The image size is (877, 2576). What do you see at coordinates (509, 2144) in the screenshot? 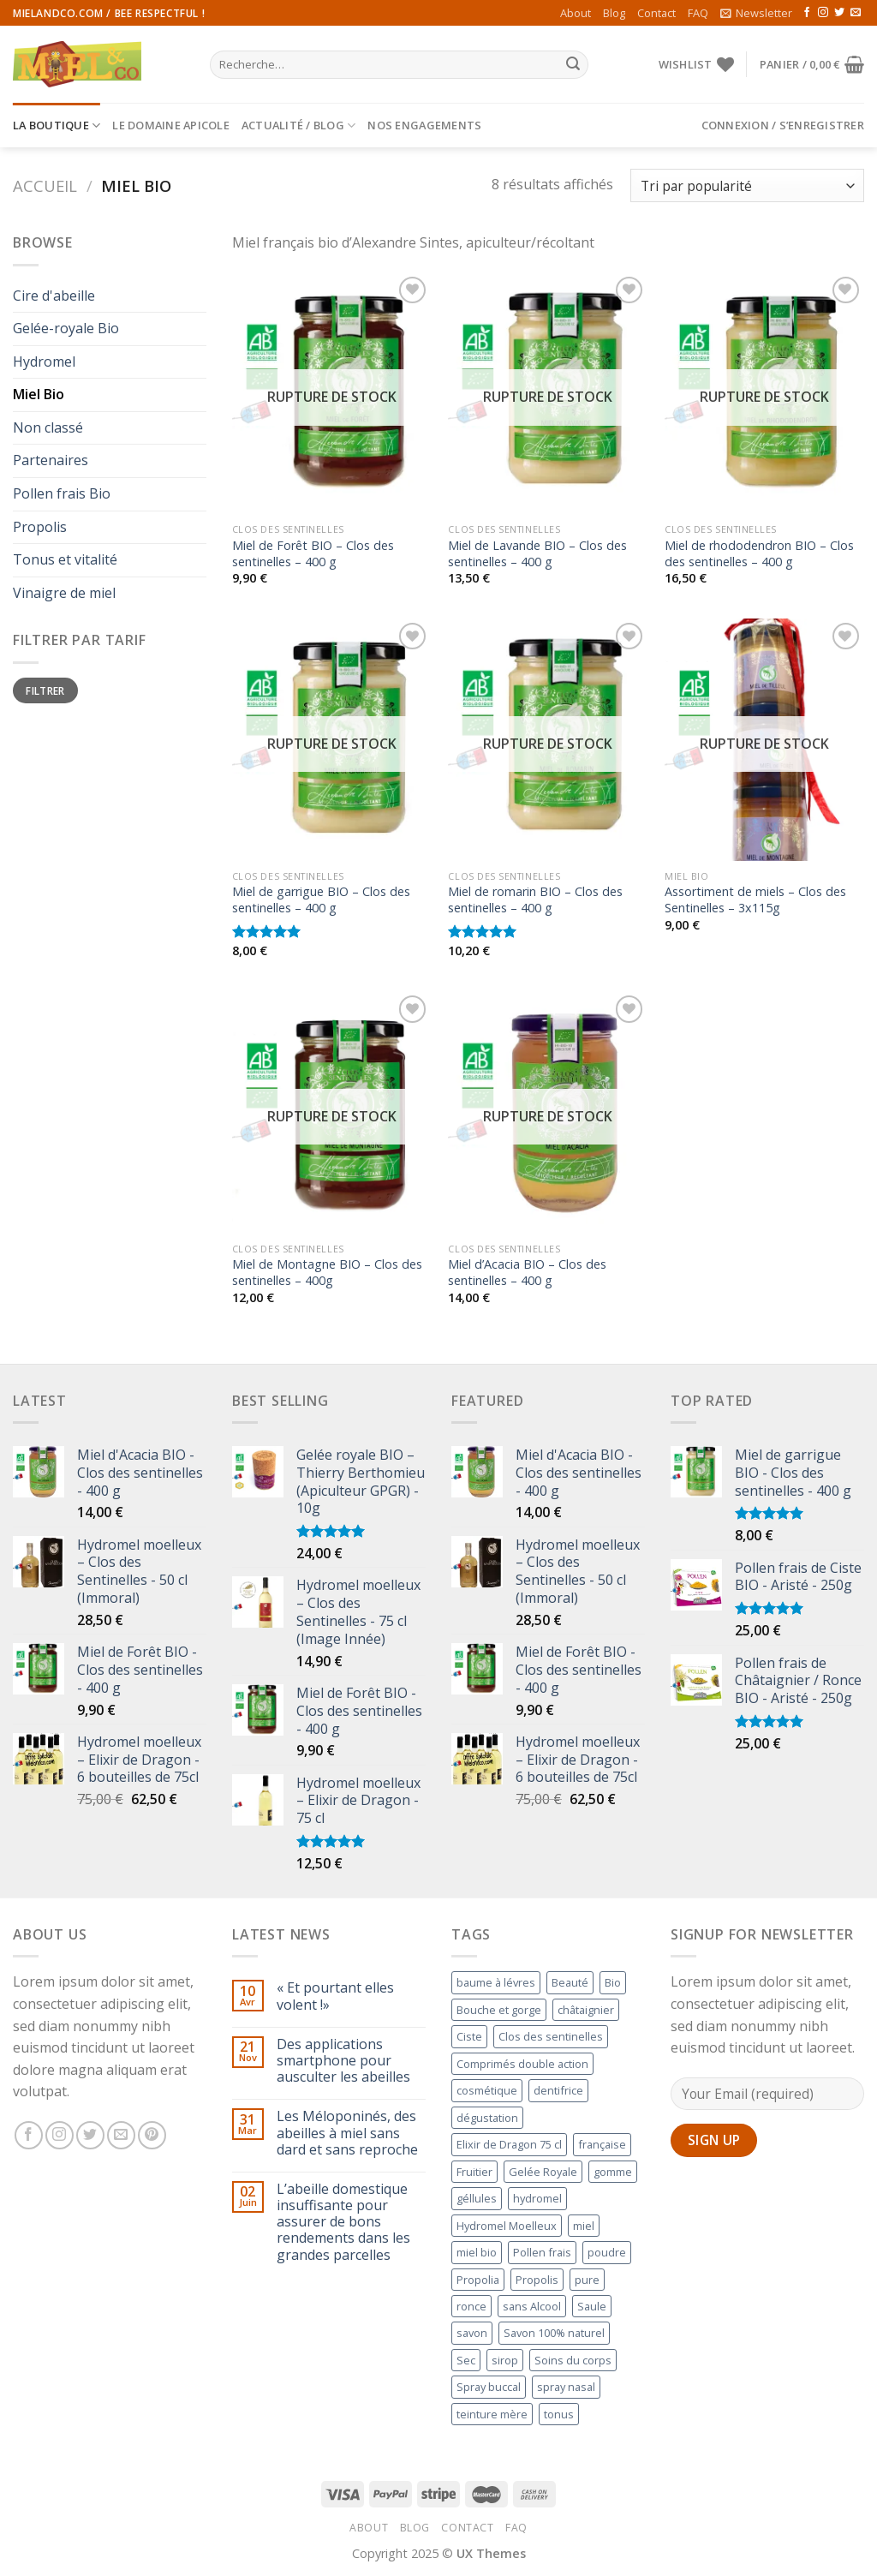
I see `Elixir de Dragon 75 cl [Elixir de Dragon 75 cl ()]` at bounding box center [509, 2144].